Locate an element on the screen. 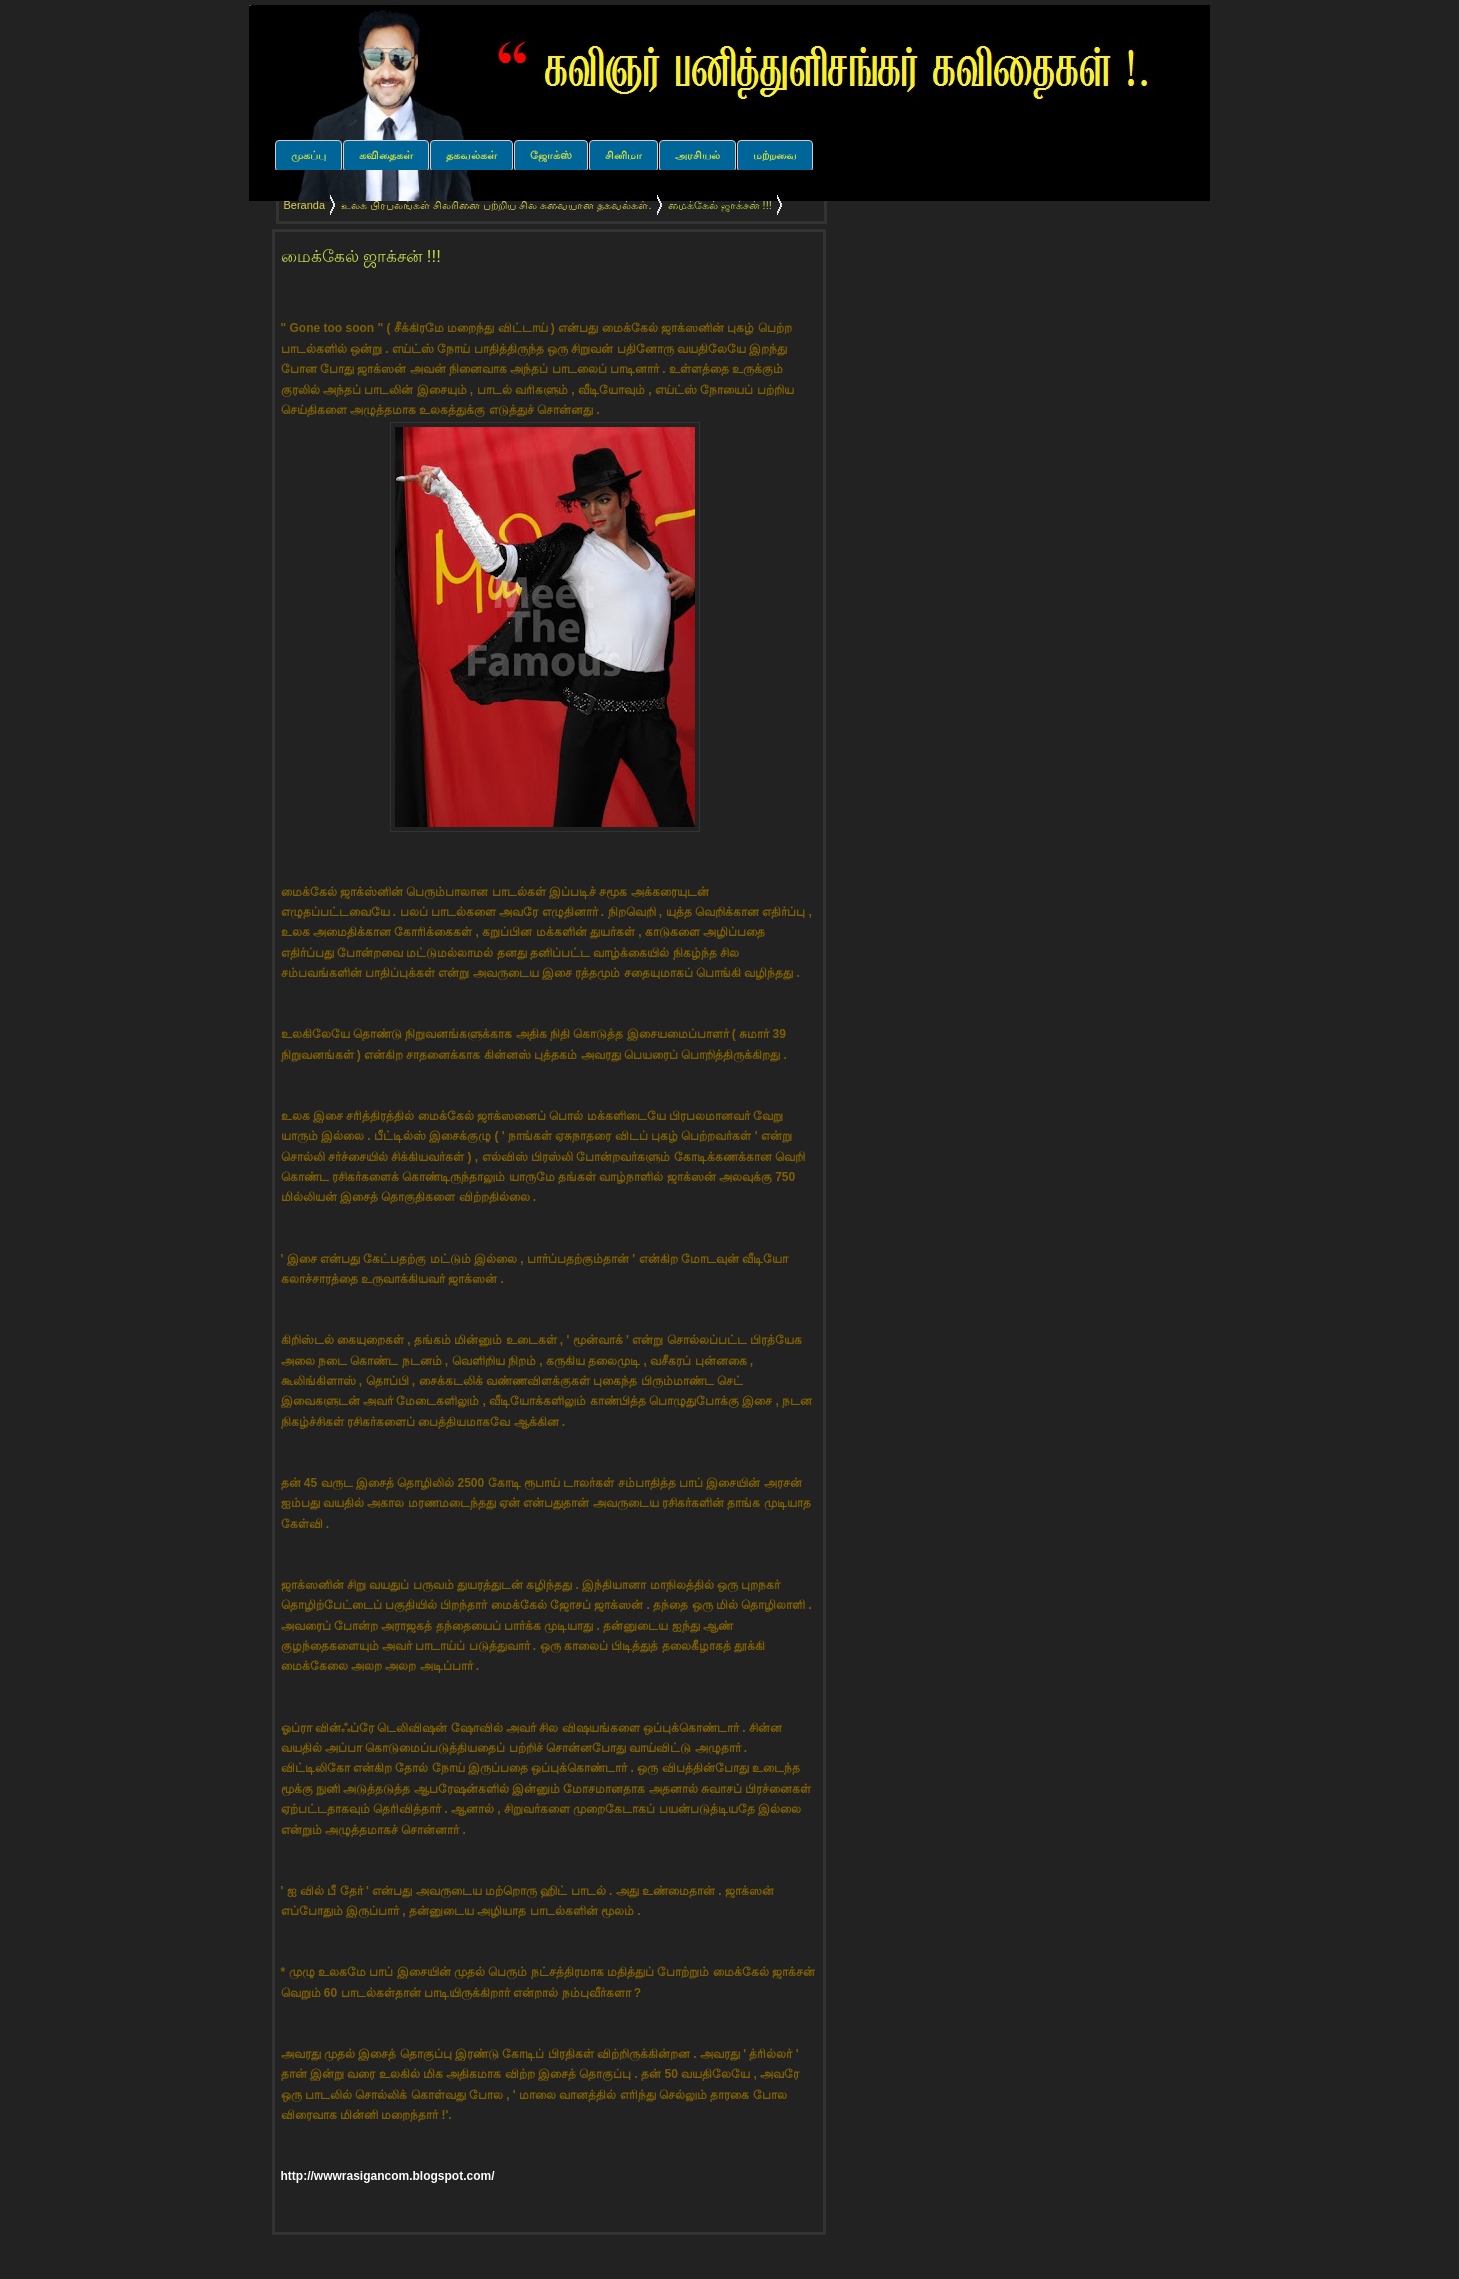 The image size is (1459, 2279). மற்றவை is located at coordinates (775, 155).